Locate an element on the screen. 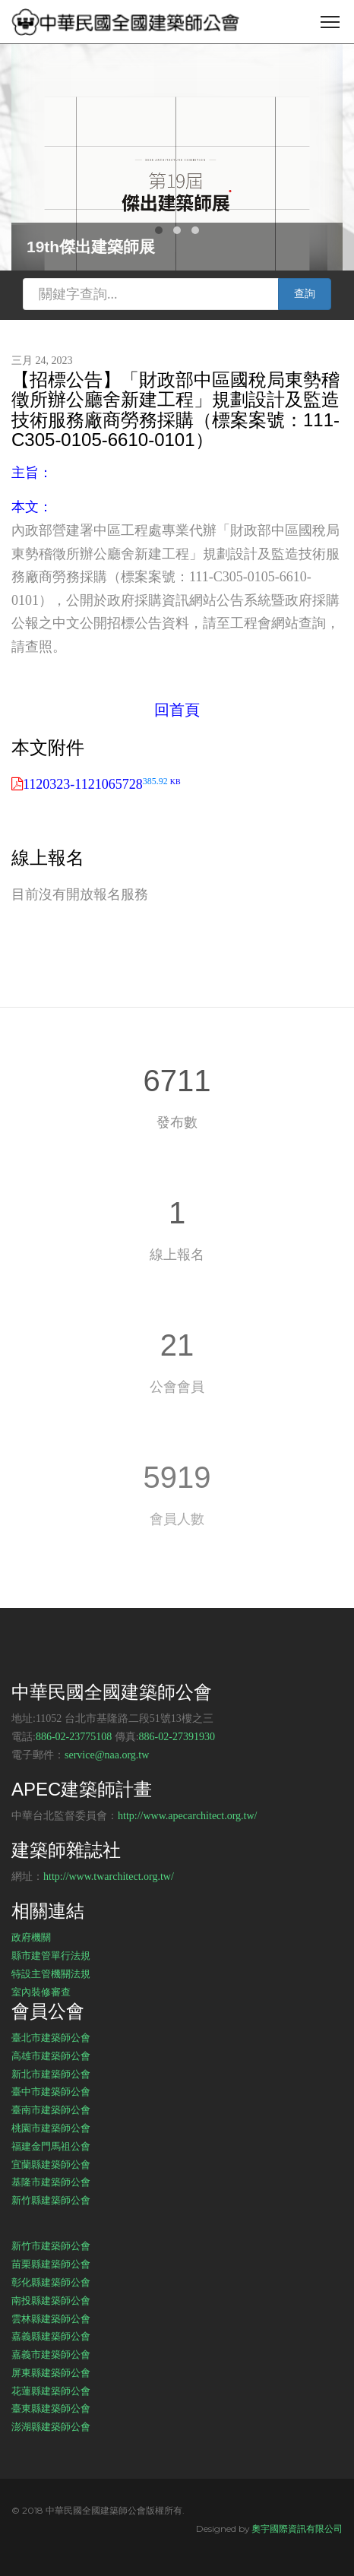  高雄市建築師公會 is located at coordinates (50, 2055).